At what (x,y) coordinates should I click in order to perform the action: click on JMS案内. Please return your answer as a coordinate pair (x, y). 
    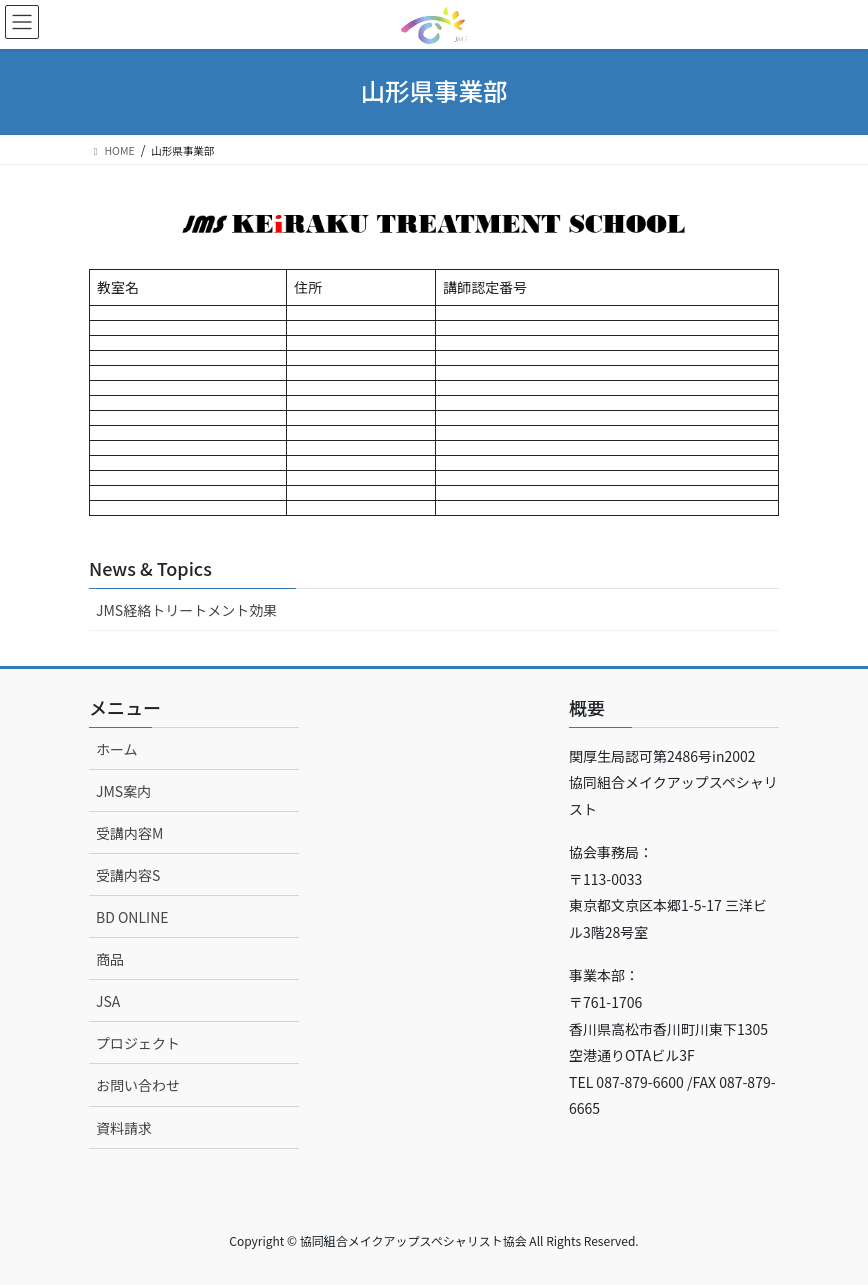
    Looking at the image, I should click on (123, 791).